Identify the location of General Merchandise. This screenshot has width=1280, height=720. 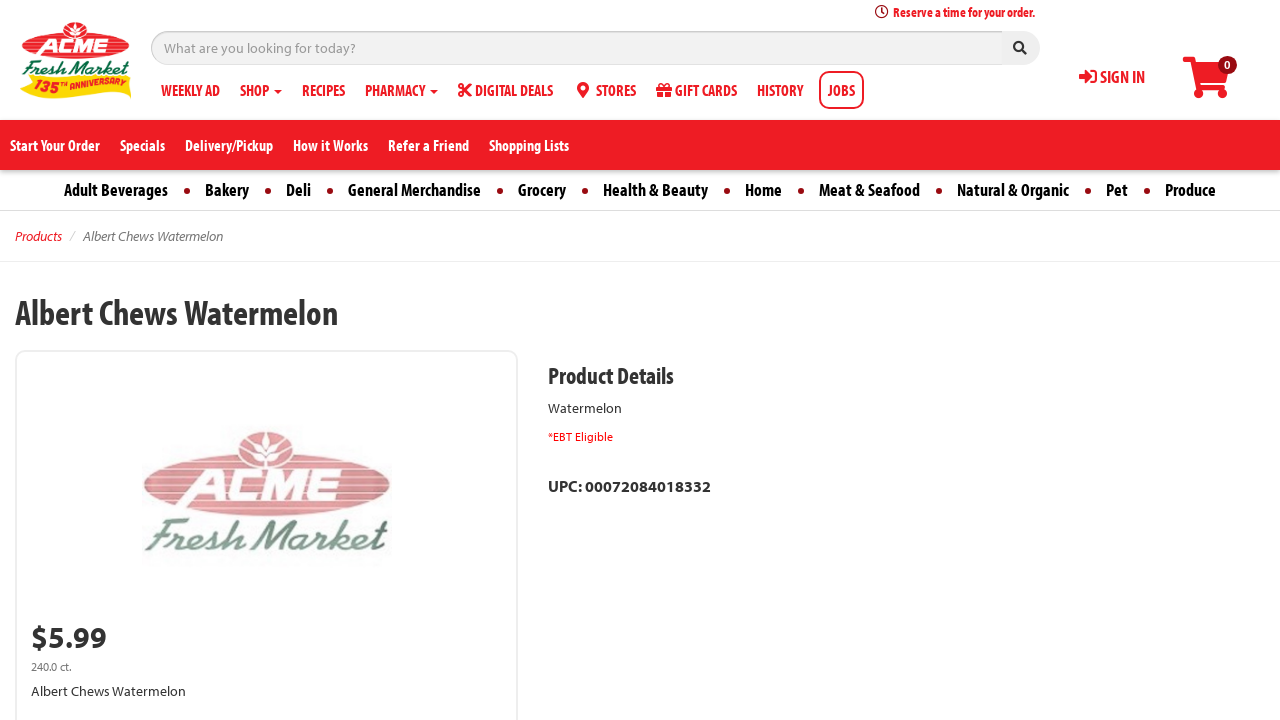
(414, 189).